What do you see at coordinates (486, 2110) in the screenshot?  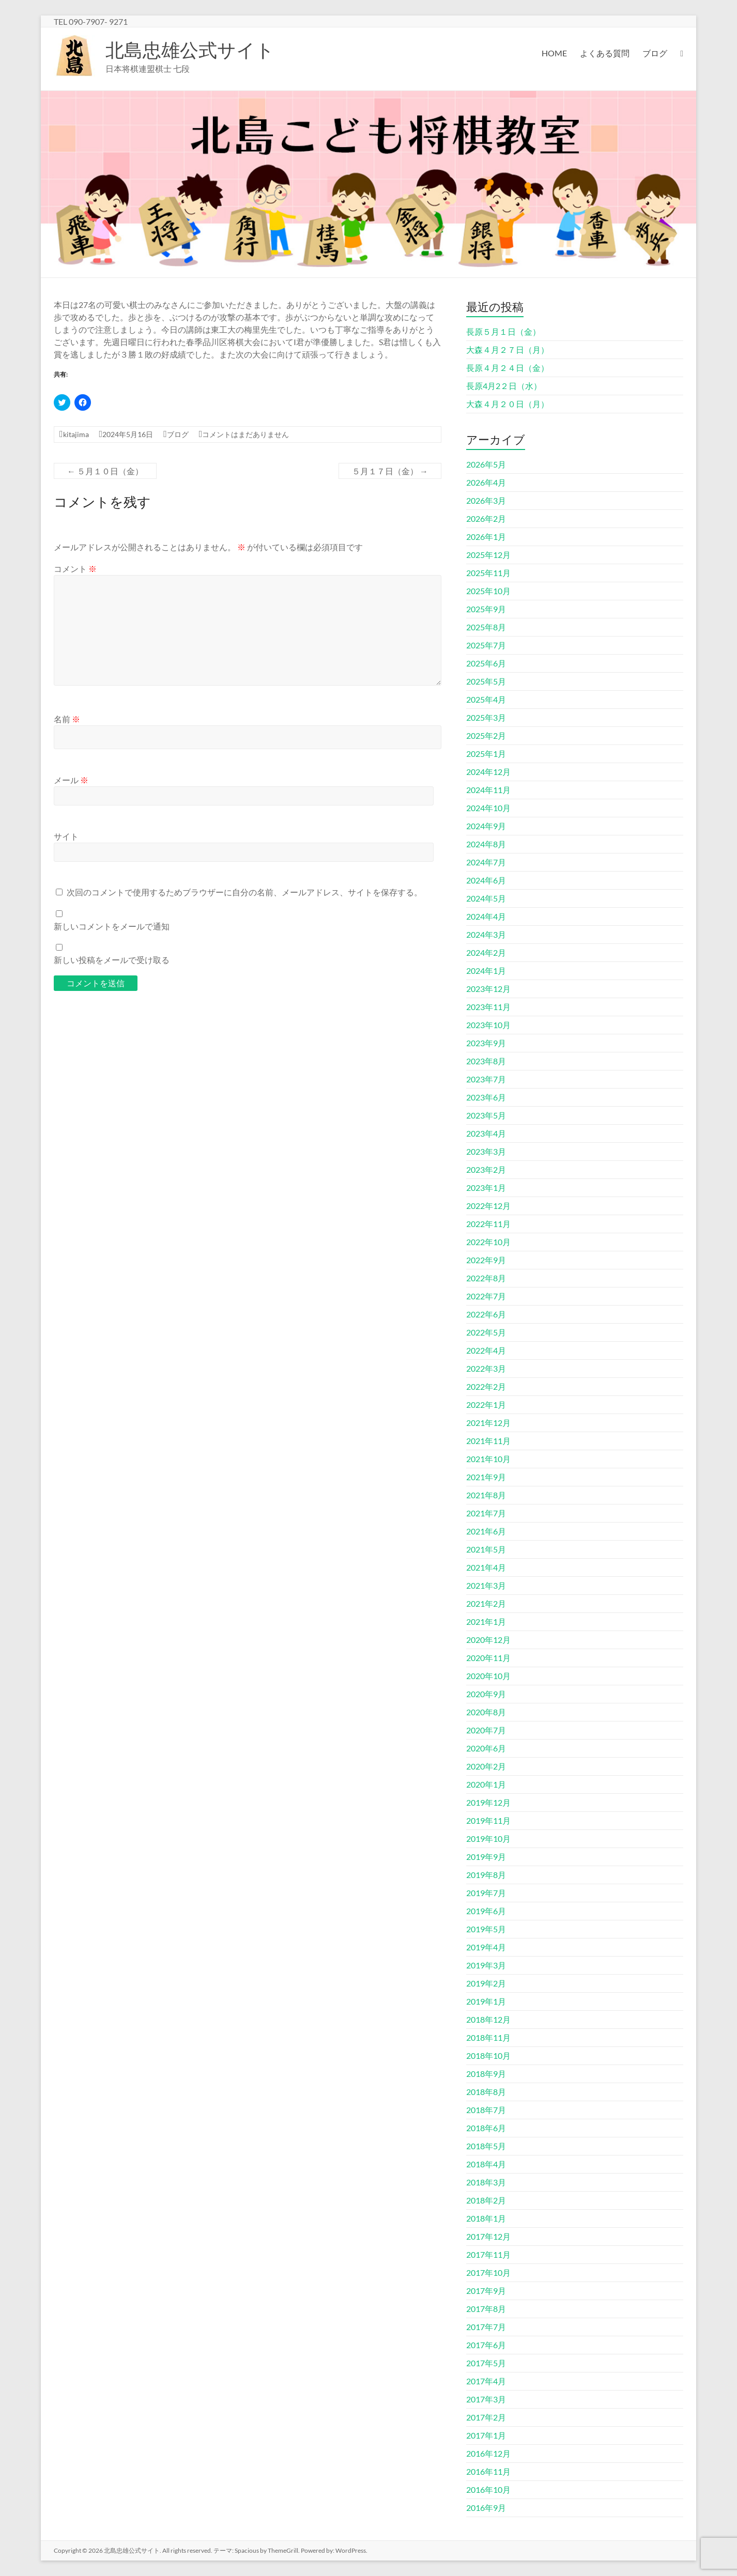 I see `2018年7月` at bounding box center [486, 2110].